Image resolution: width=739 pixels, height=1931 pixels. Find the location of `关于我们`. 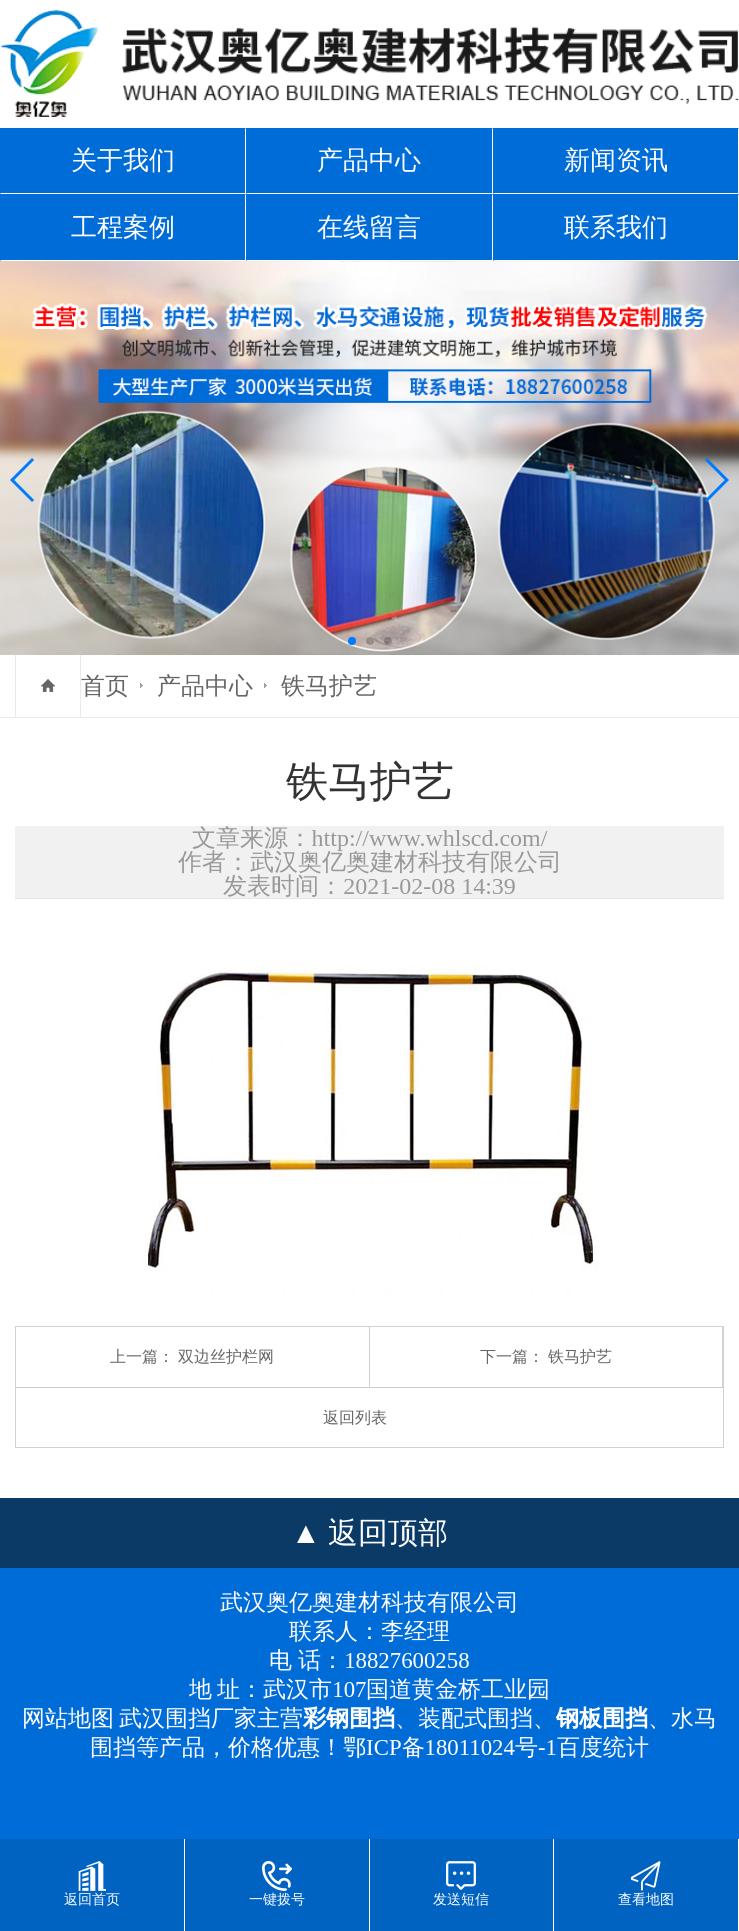

关于我们 is located at coordinates (123, 160).